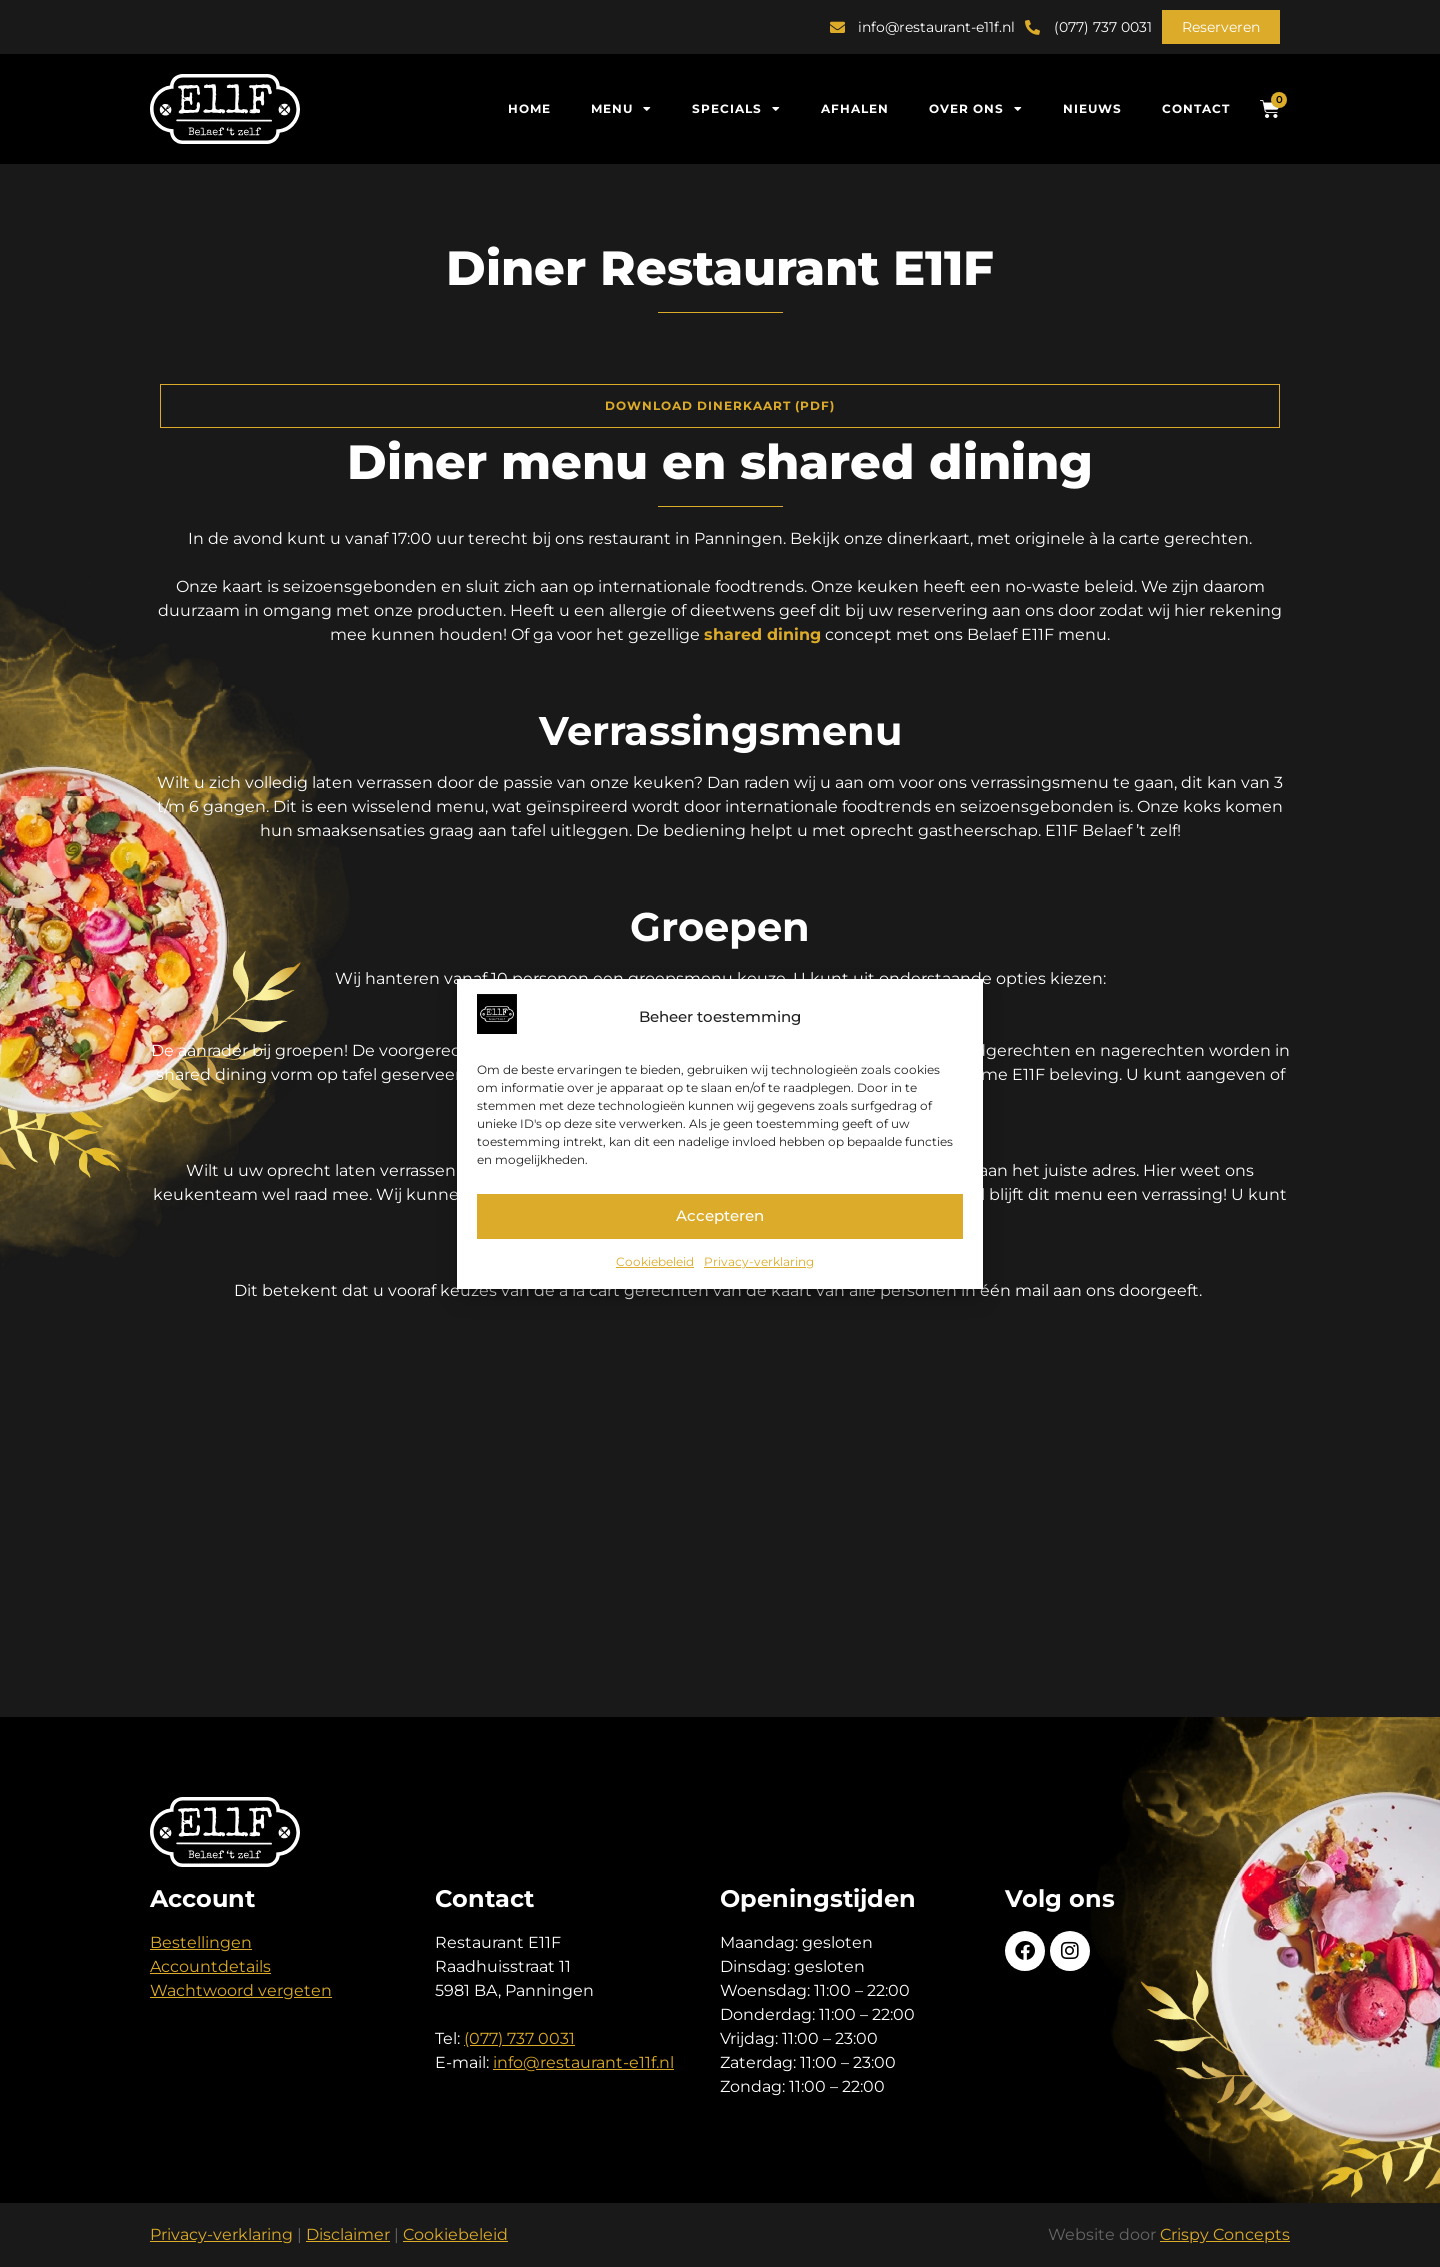 Image resolution: width=1440 pixels, height=2267 pixels. I want to click on info@restaurant-e11f.nl, so click(583, 2062).